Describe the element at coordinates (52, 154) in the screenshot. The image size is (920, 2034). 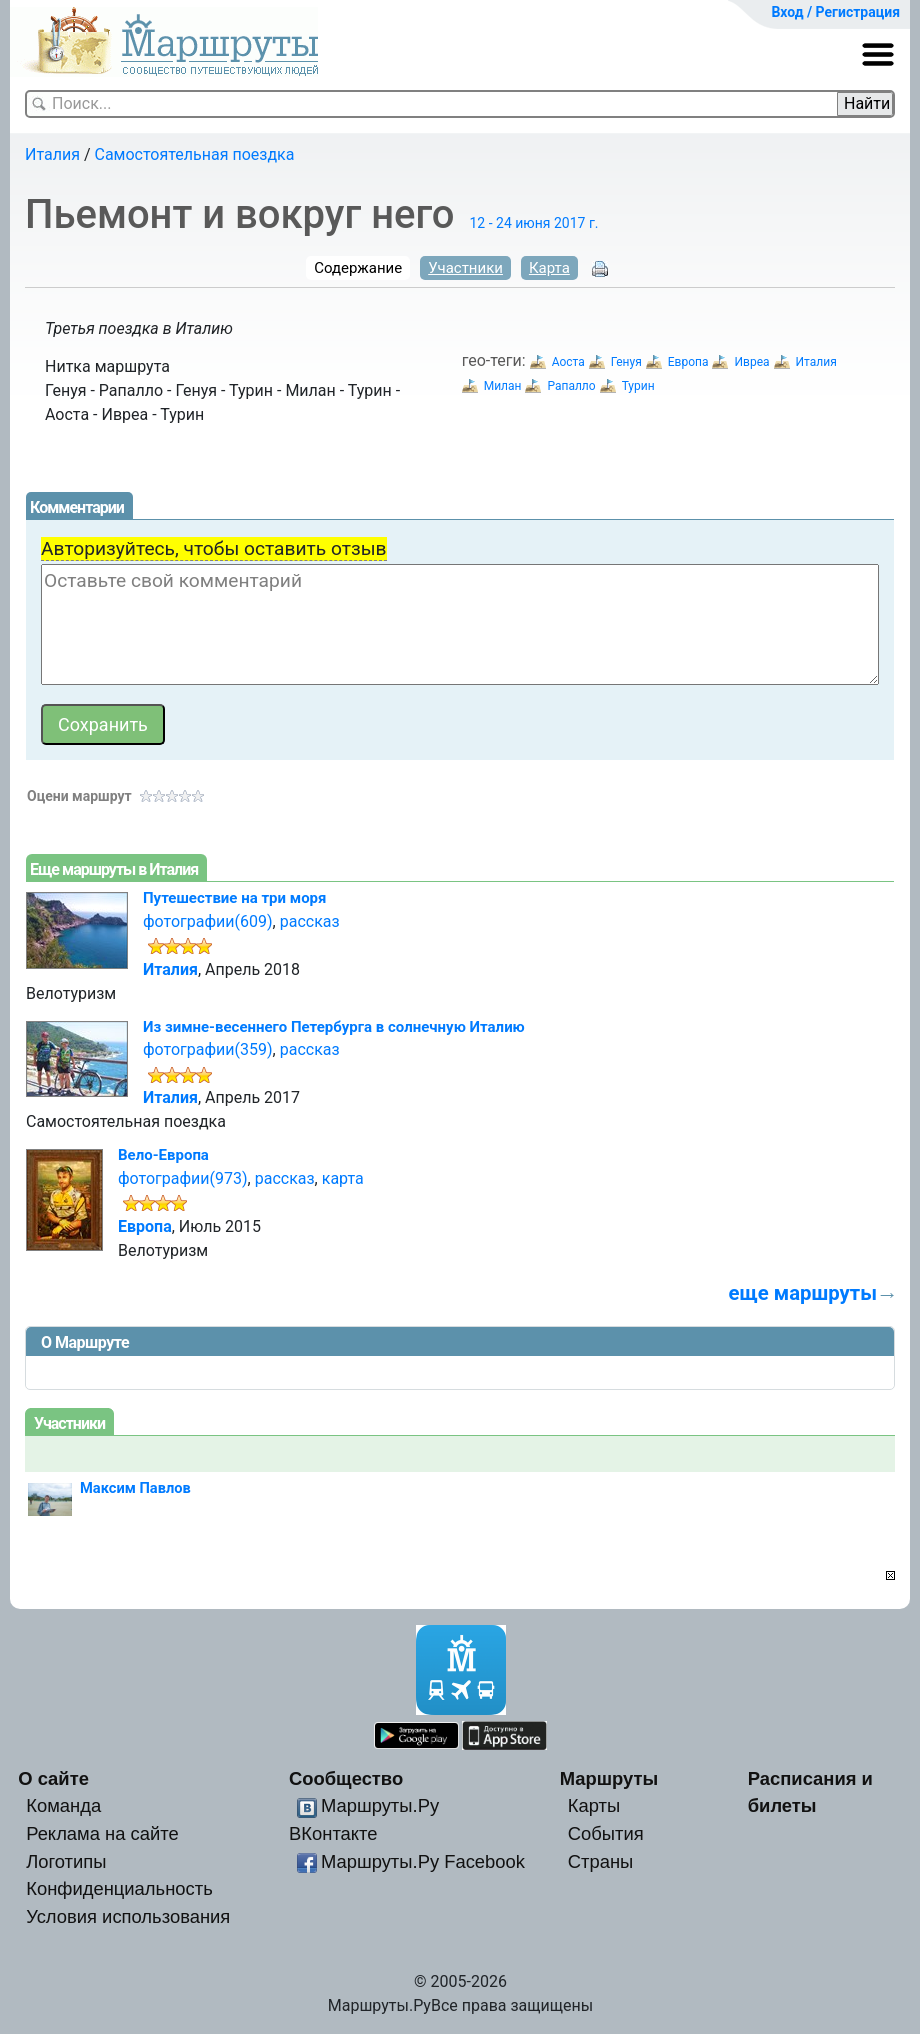
I see `Италия` at that location.